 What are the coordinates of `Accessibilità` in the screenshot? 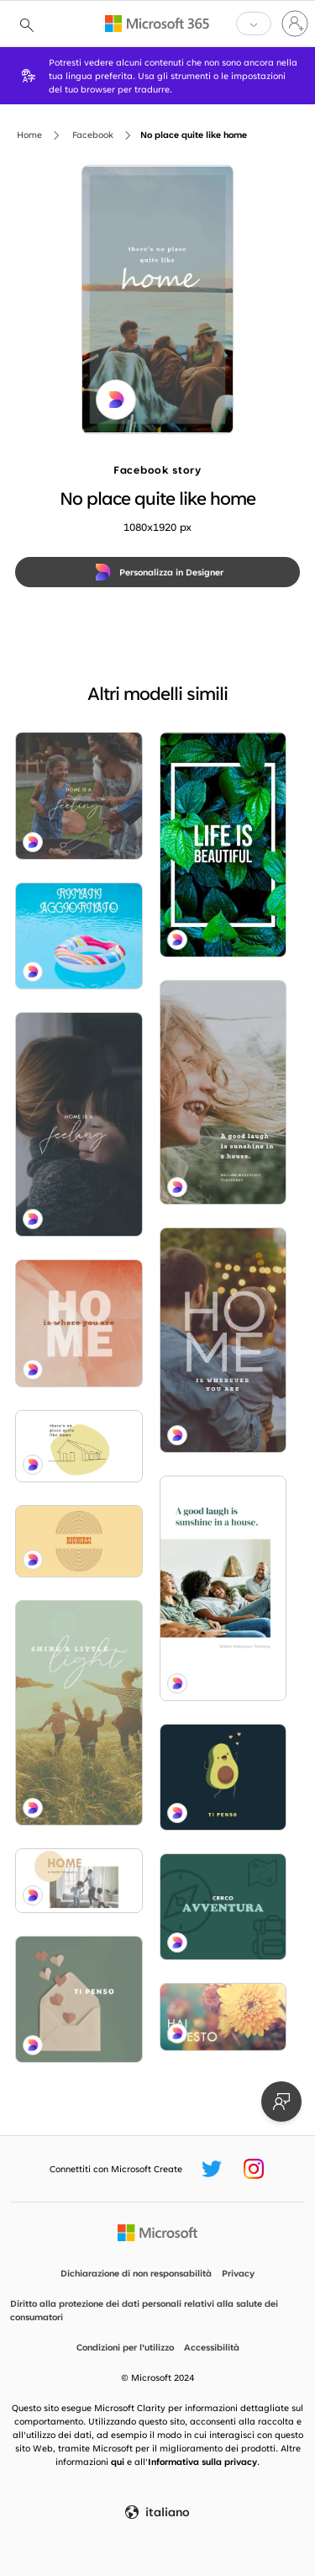 It's located at (211, 2347).